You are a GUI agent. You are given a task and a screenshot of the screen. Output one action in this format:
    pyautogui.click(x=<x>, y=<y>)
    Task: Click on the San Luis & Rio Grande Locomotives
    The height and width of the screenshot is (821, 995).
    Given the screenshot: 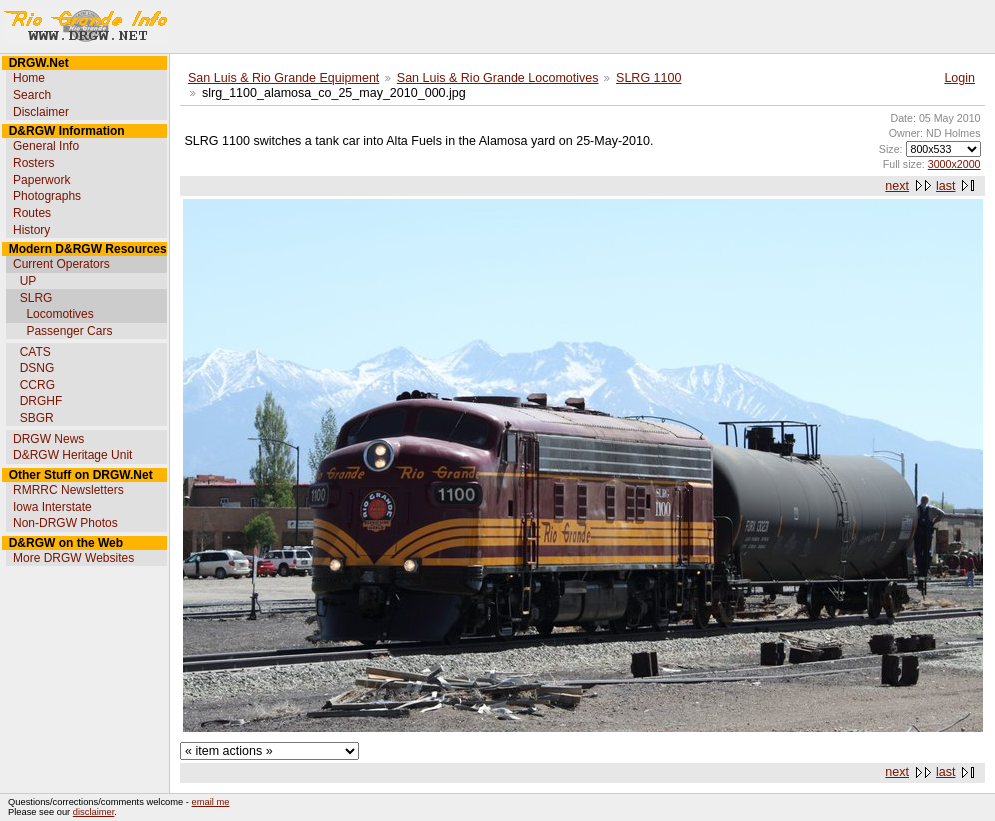 What is the action you would take?
    pyautogui.click(x=498, y=78)
    